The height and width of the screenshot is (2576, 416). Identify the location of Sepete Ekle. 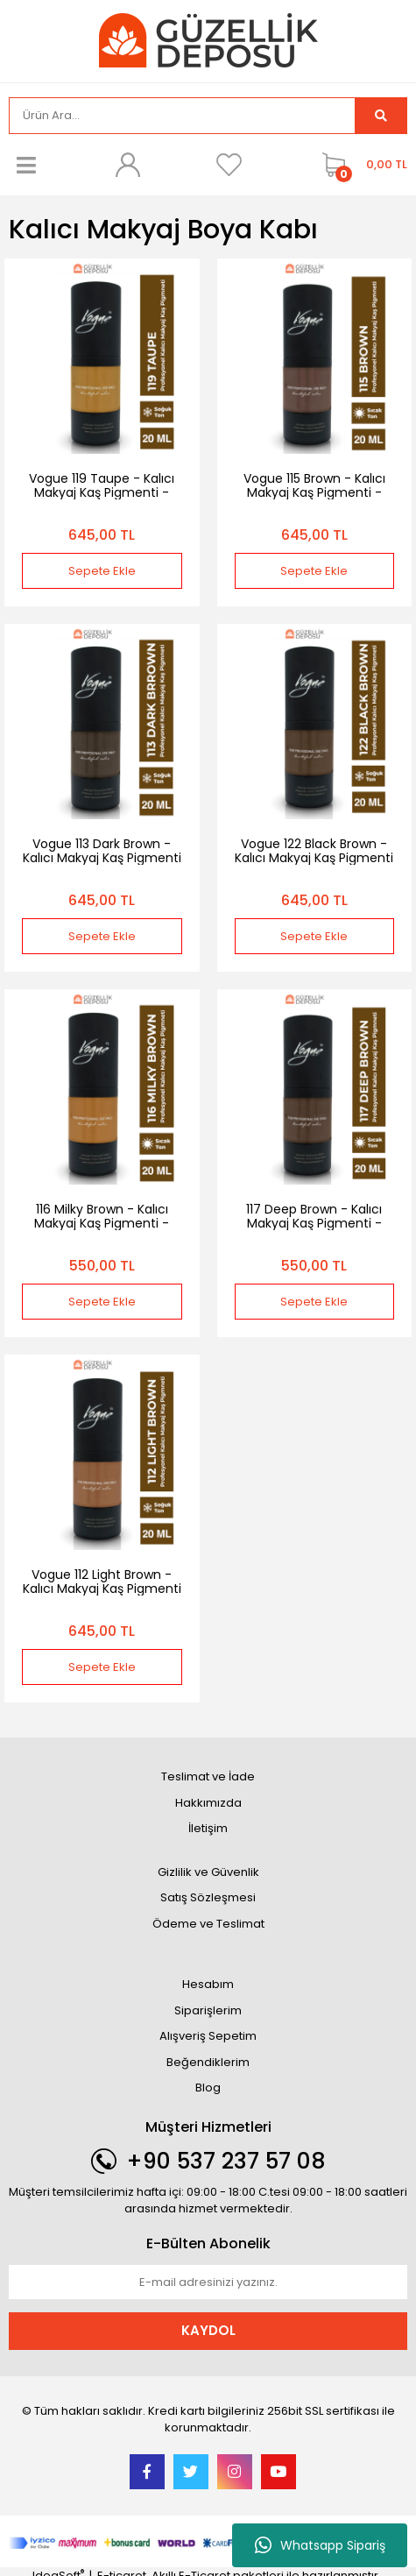
(102, 571).